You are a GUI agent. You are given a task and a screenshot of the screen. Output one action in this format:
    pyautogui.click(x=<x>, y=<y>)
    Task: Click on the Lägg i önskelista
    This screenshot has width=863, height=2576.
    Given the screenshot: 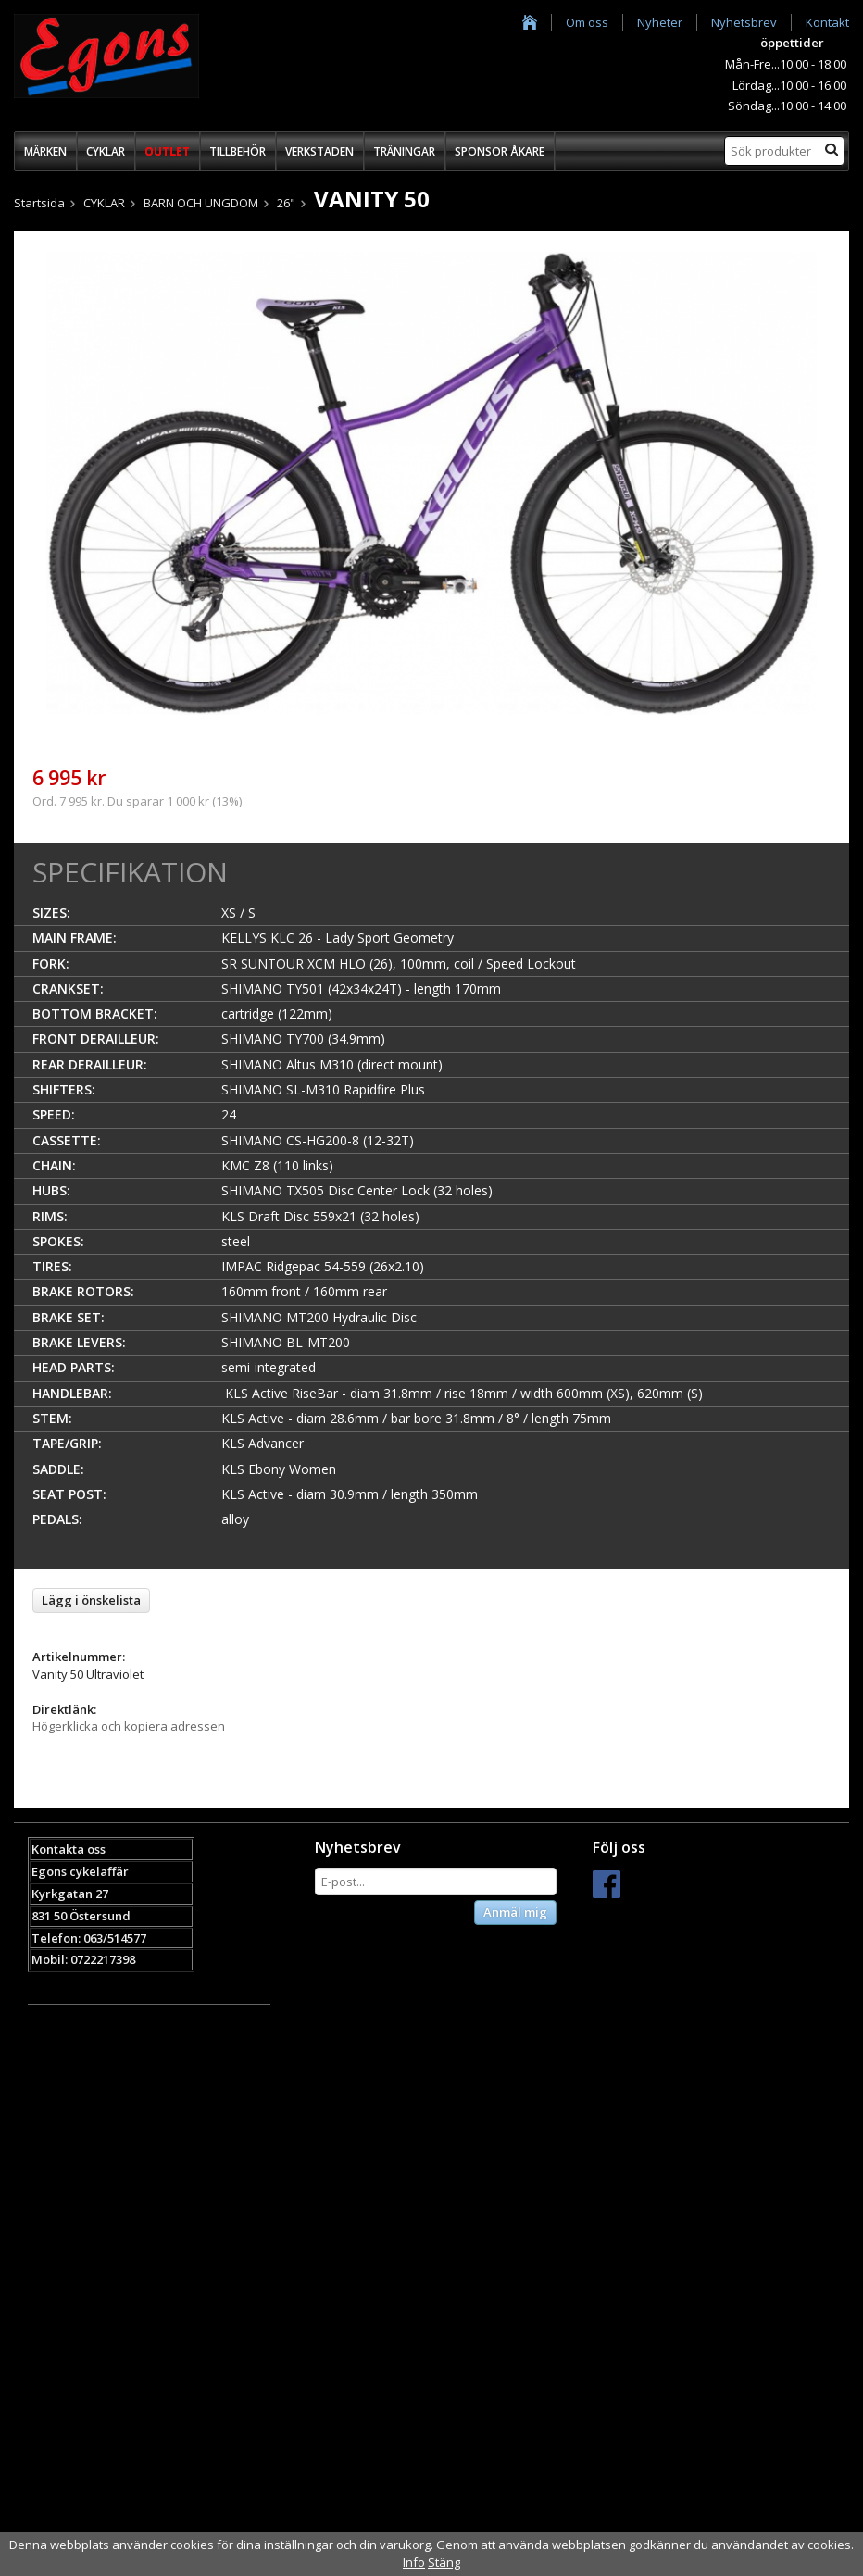 What is the action you would take?
    pyautogui.click(x=91, y=1600)
    